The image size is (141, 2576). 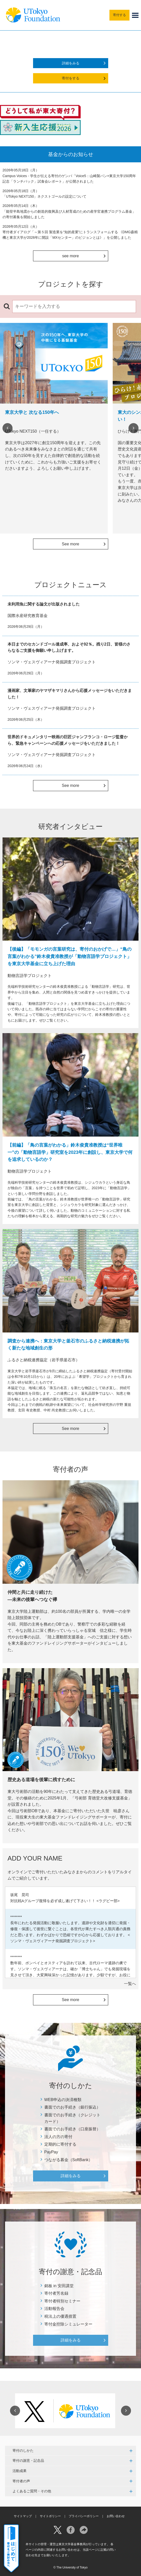 What do you see at coordinates (28, 2461) in the screenshot?
I see `寄付の謝意・記念品` at bounding box center [28, 2461].